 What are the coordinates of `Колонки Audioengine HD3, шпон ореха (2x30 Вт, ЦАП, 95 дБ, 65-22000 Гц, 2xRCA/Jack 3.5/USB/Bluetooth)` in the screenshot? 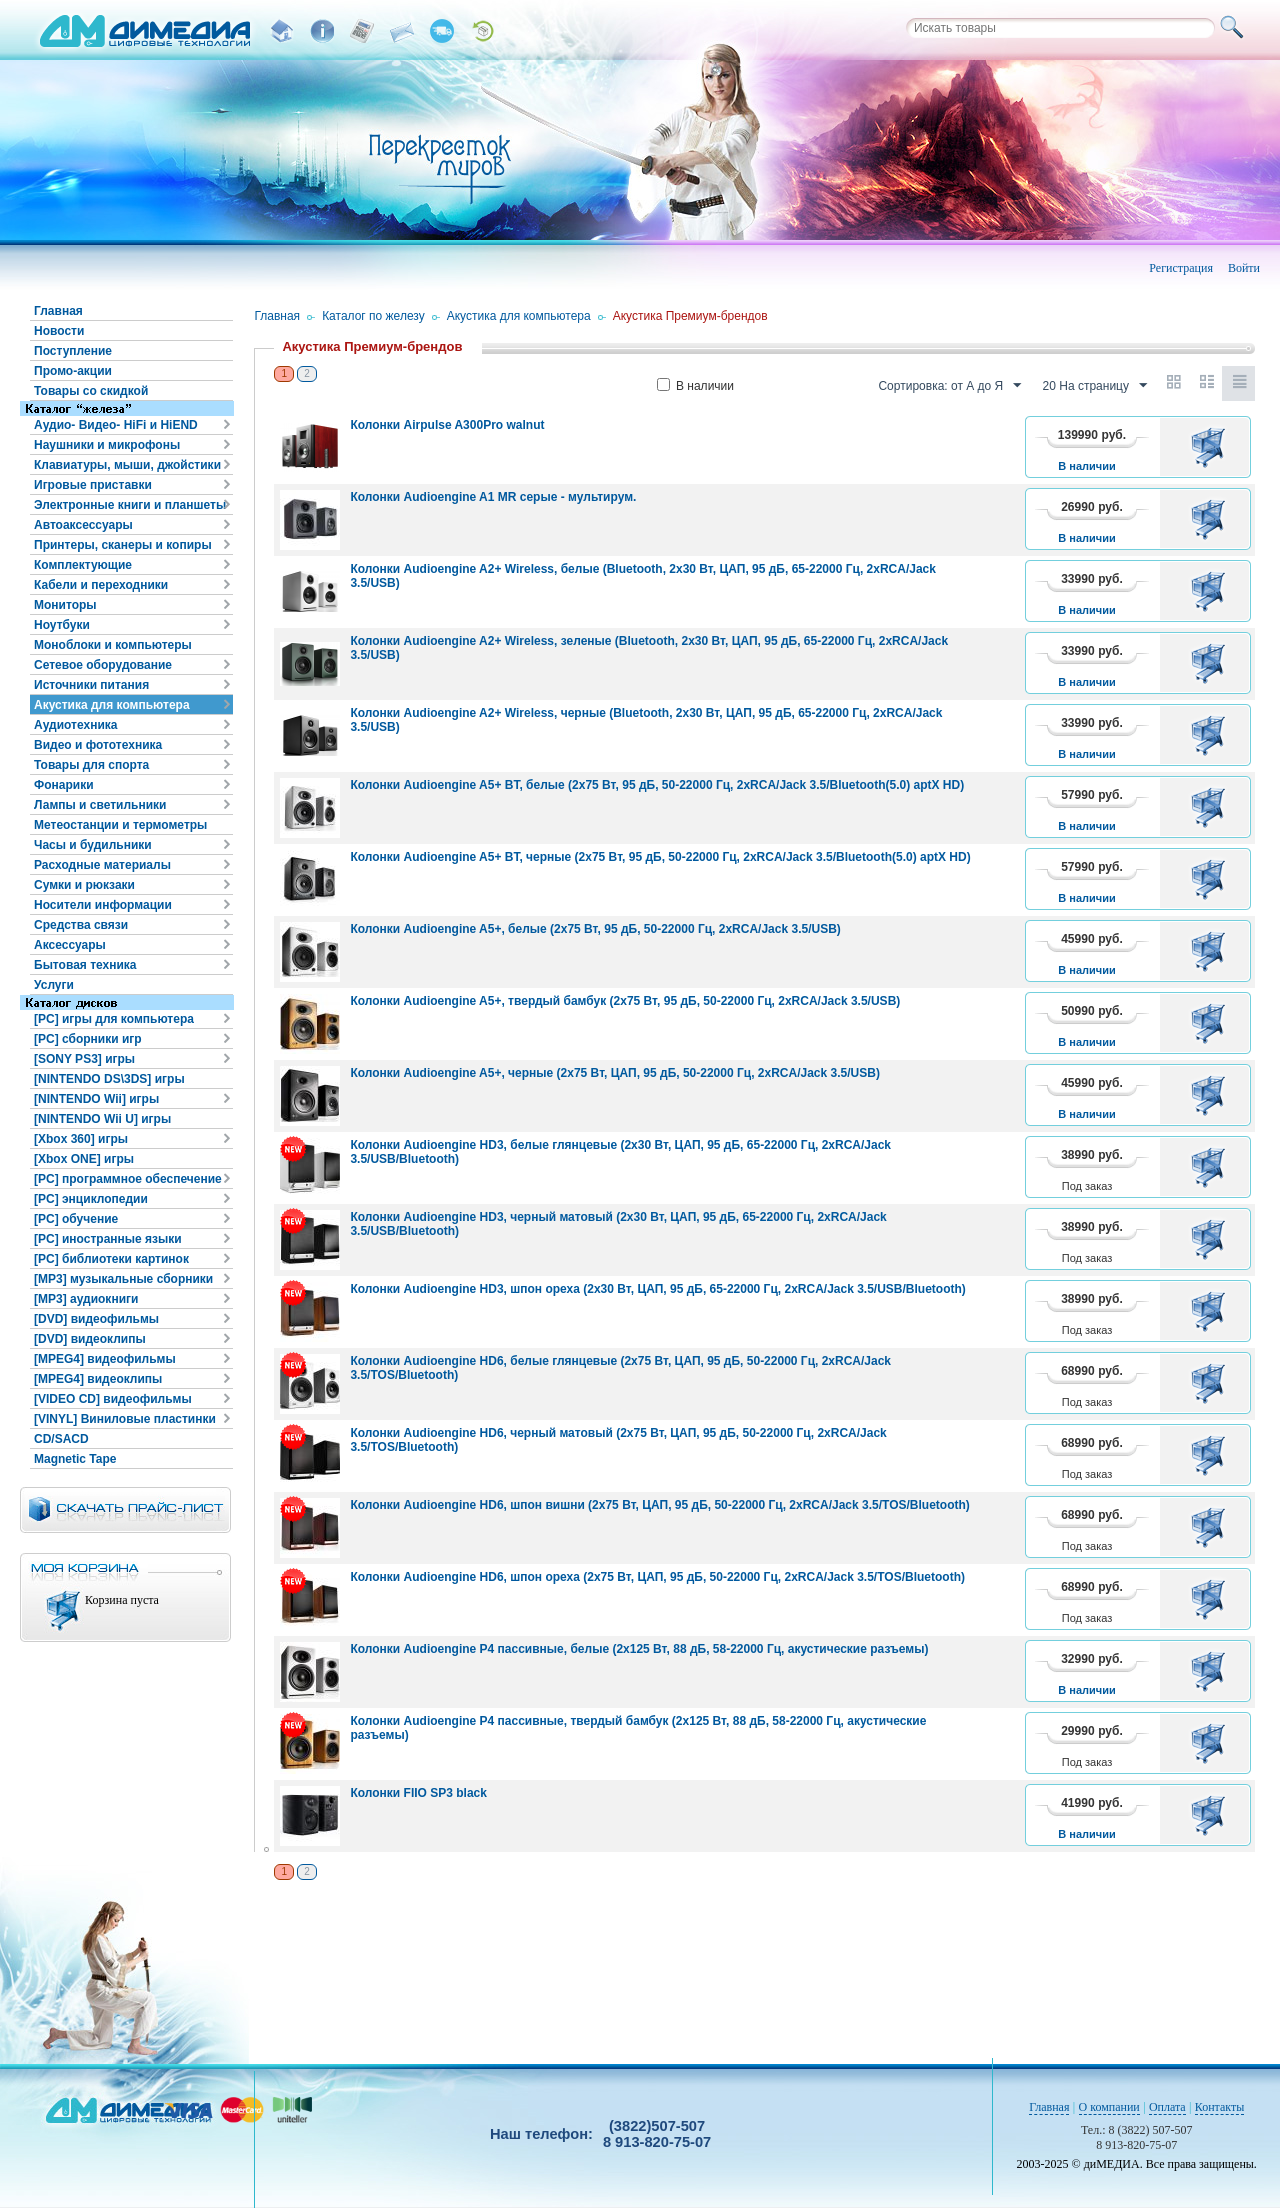 It's located at (657, 1289).